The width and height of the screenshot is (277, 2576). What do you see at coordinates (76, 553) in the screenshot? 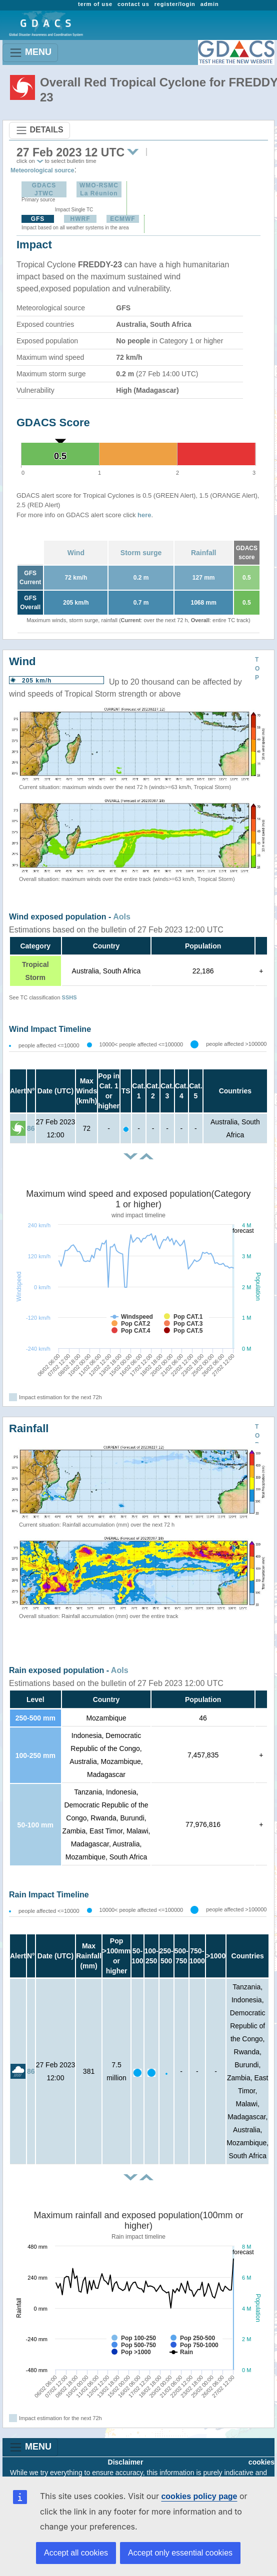
I see `Wind` at bounding box center [76, 553].